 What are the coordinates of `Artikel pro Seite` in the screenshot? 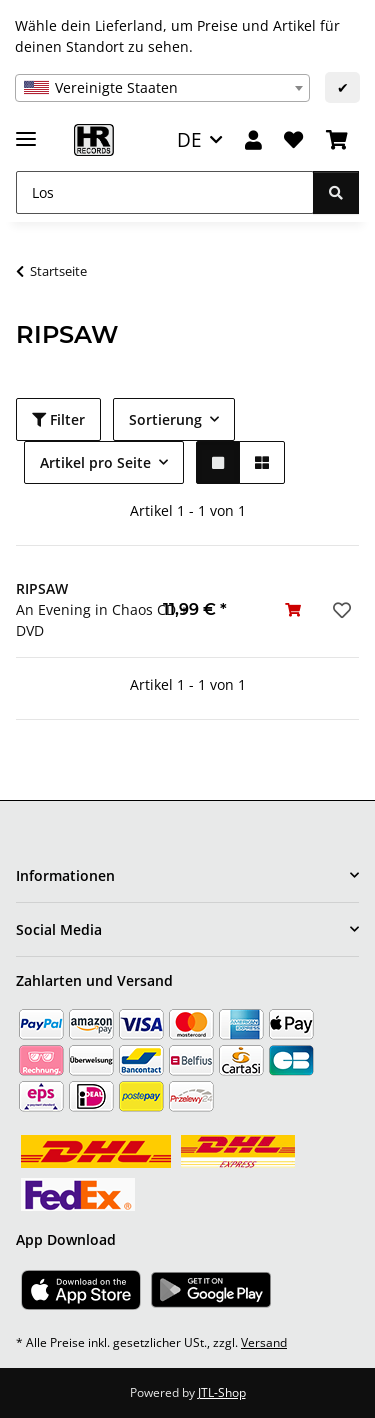 It's located at (95, 462).